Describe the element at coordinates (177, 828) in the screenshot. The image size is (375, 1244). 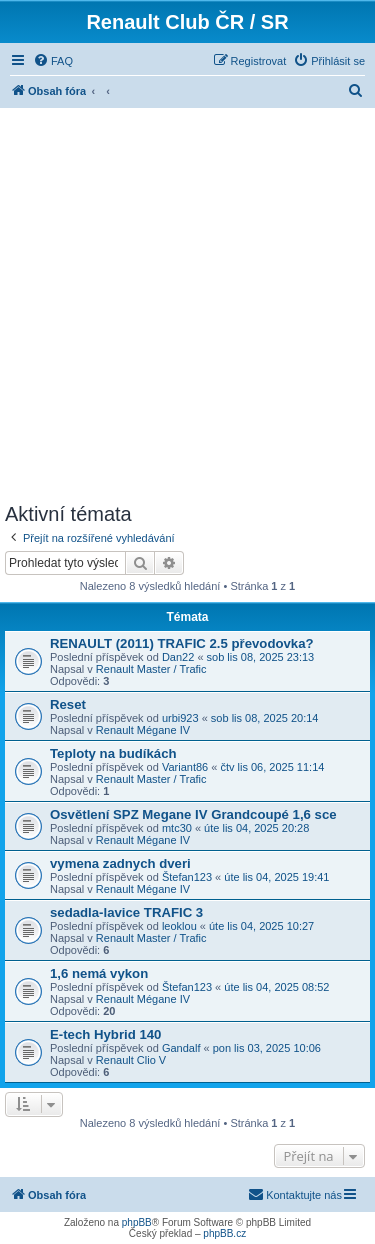
I see `mtc30` at that location.